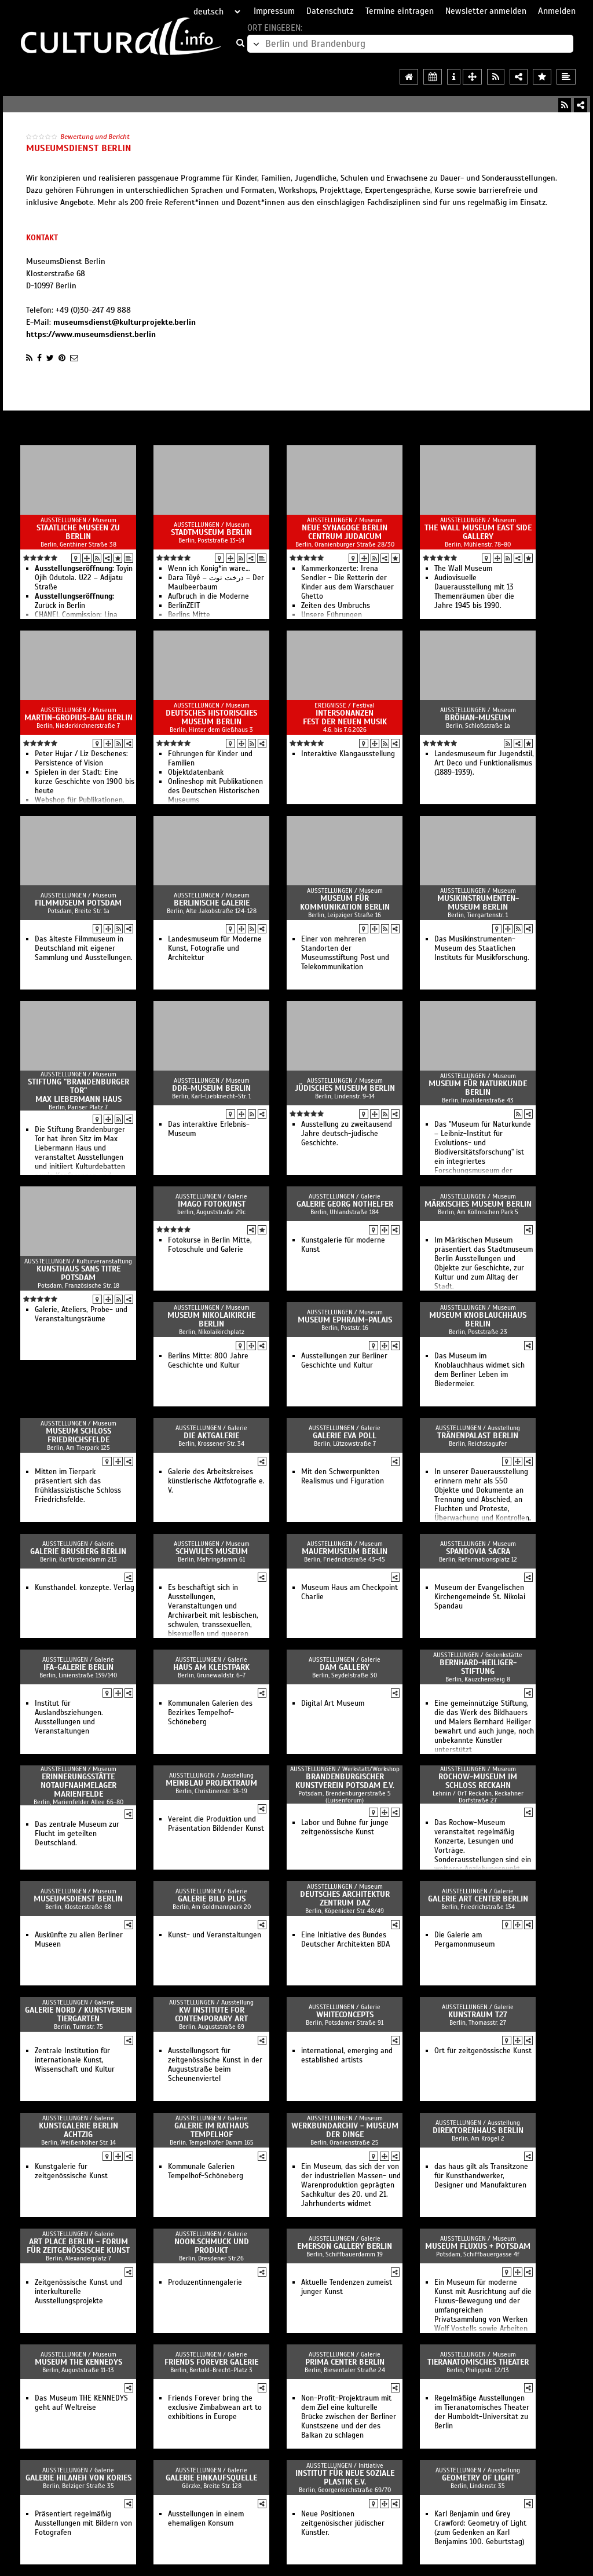 The height and width of the screenshot is (2576, 593). Describe the element at coordinates (477, 2014) in the screenshot. I see `kunstraum t27` at that location.